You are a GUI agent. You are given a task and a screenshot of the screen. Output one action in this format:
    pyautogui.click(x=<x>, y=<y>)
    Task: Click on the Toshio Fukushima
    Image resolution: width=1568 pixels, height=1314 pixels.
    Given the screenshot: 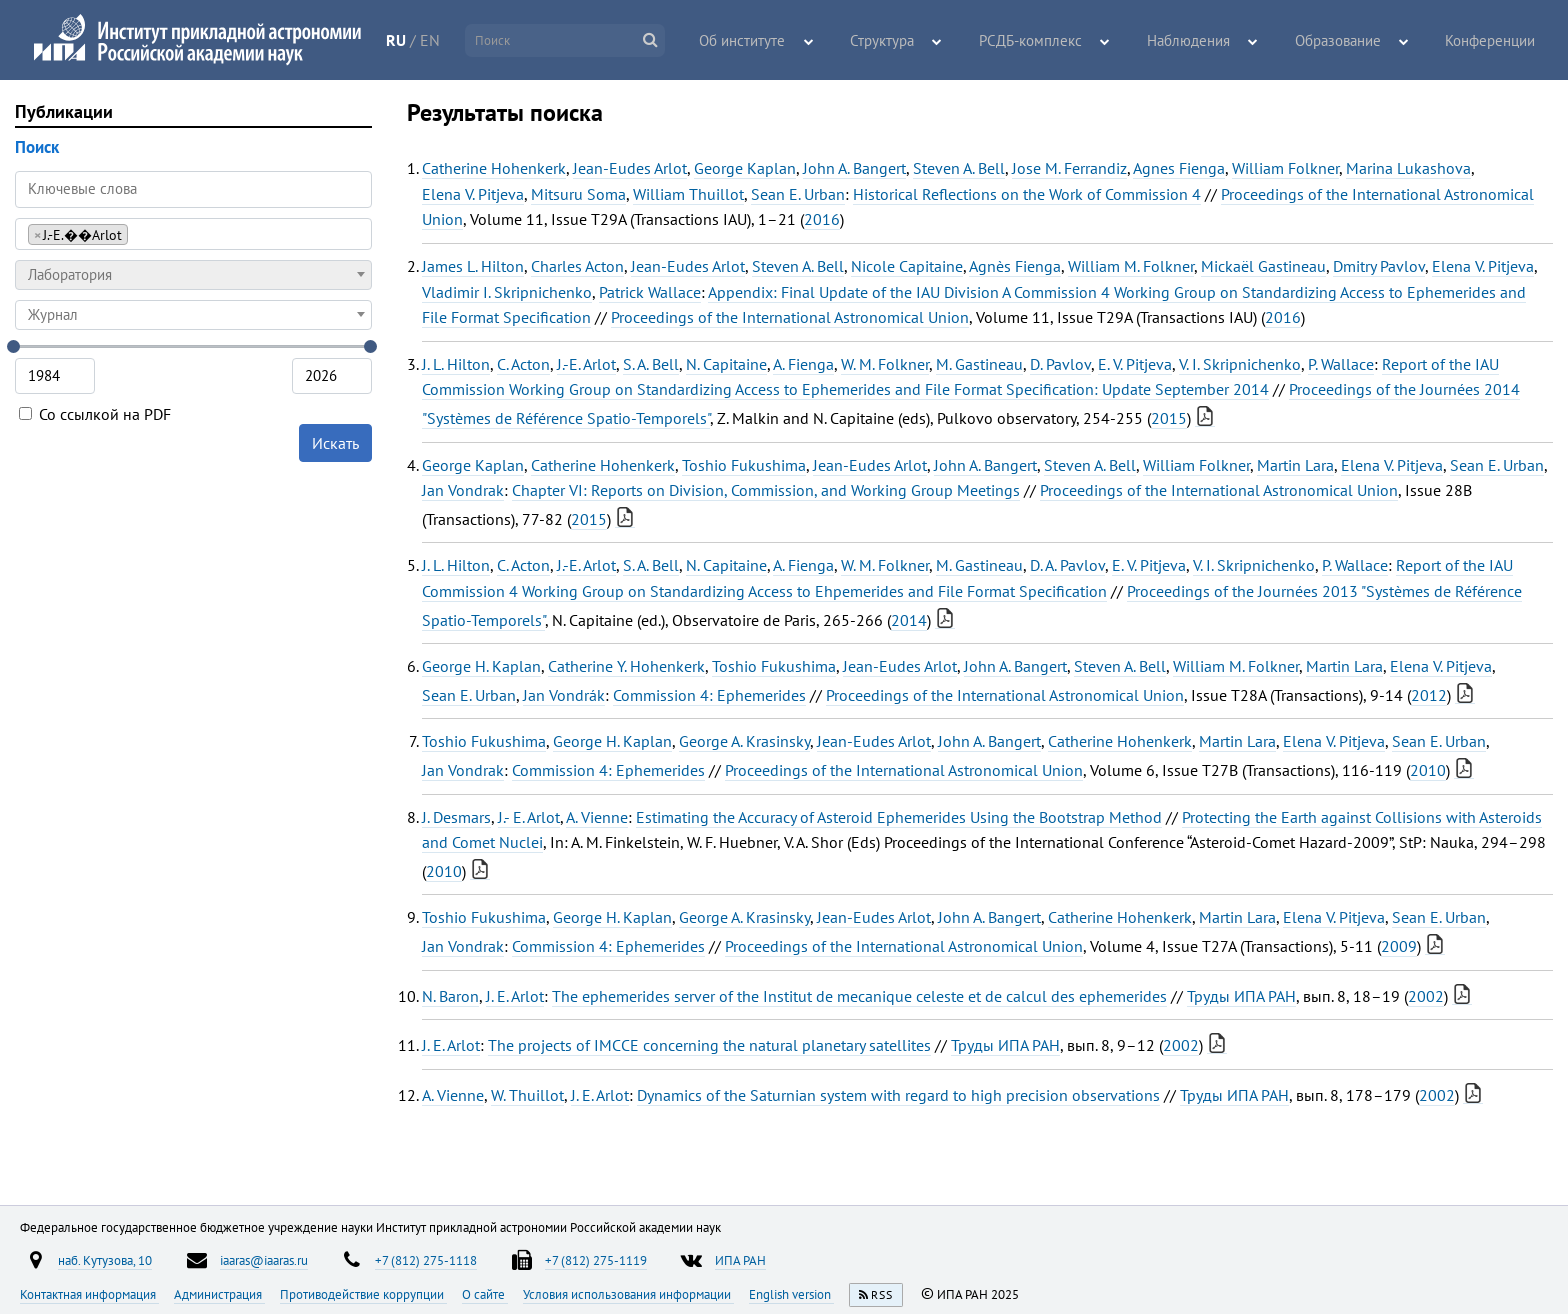 What is the action you would take?
    pyautogui.click(x=744, y=465)
    